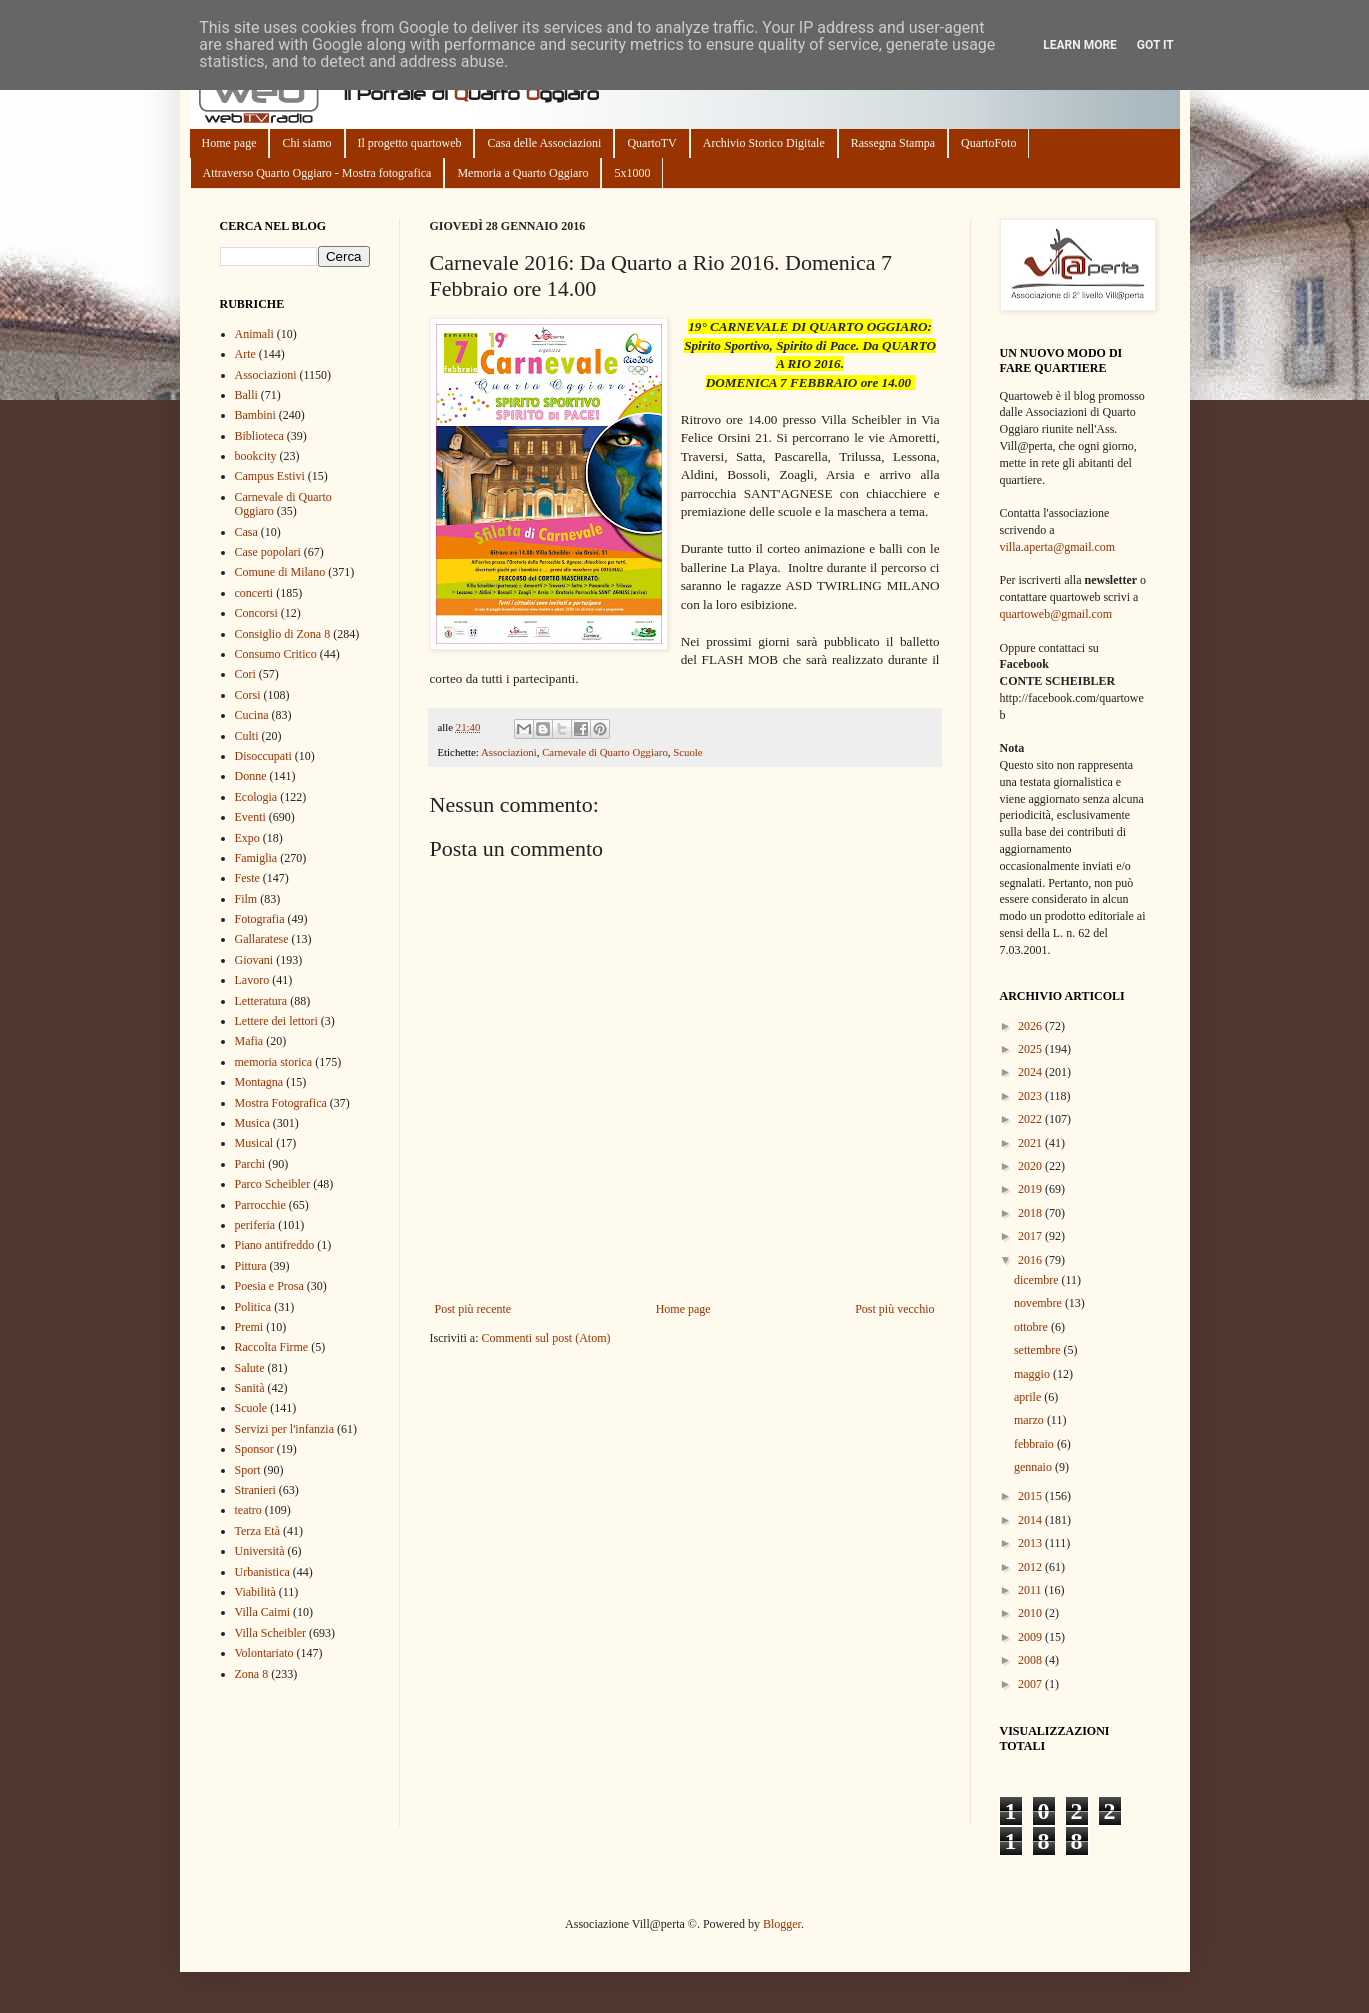  Describe the element at coordinates (1080, 45) in the screenshot. I see `Learn More` at that location.